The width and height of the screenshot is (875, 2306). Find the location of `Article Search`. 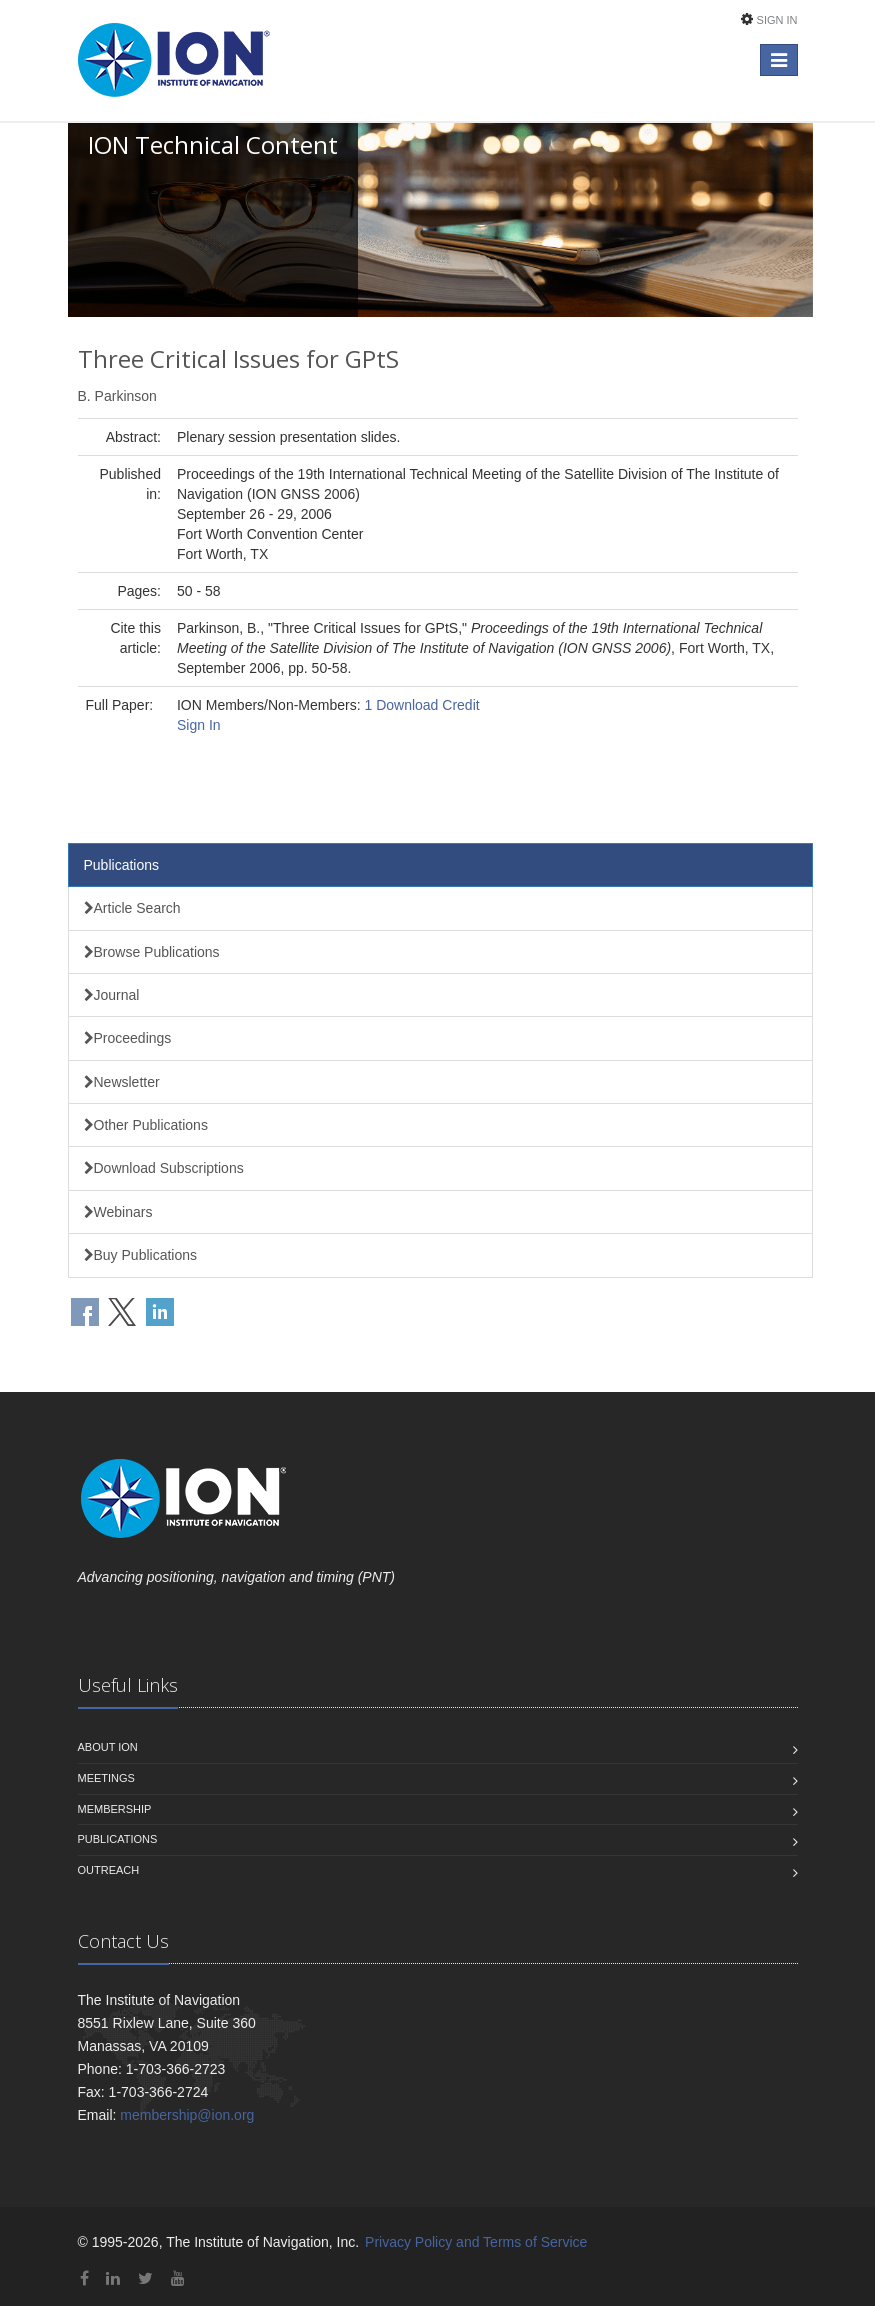

Article Search is located at coordinates (132, 908).